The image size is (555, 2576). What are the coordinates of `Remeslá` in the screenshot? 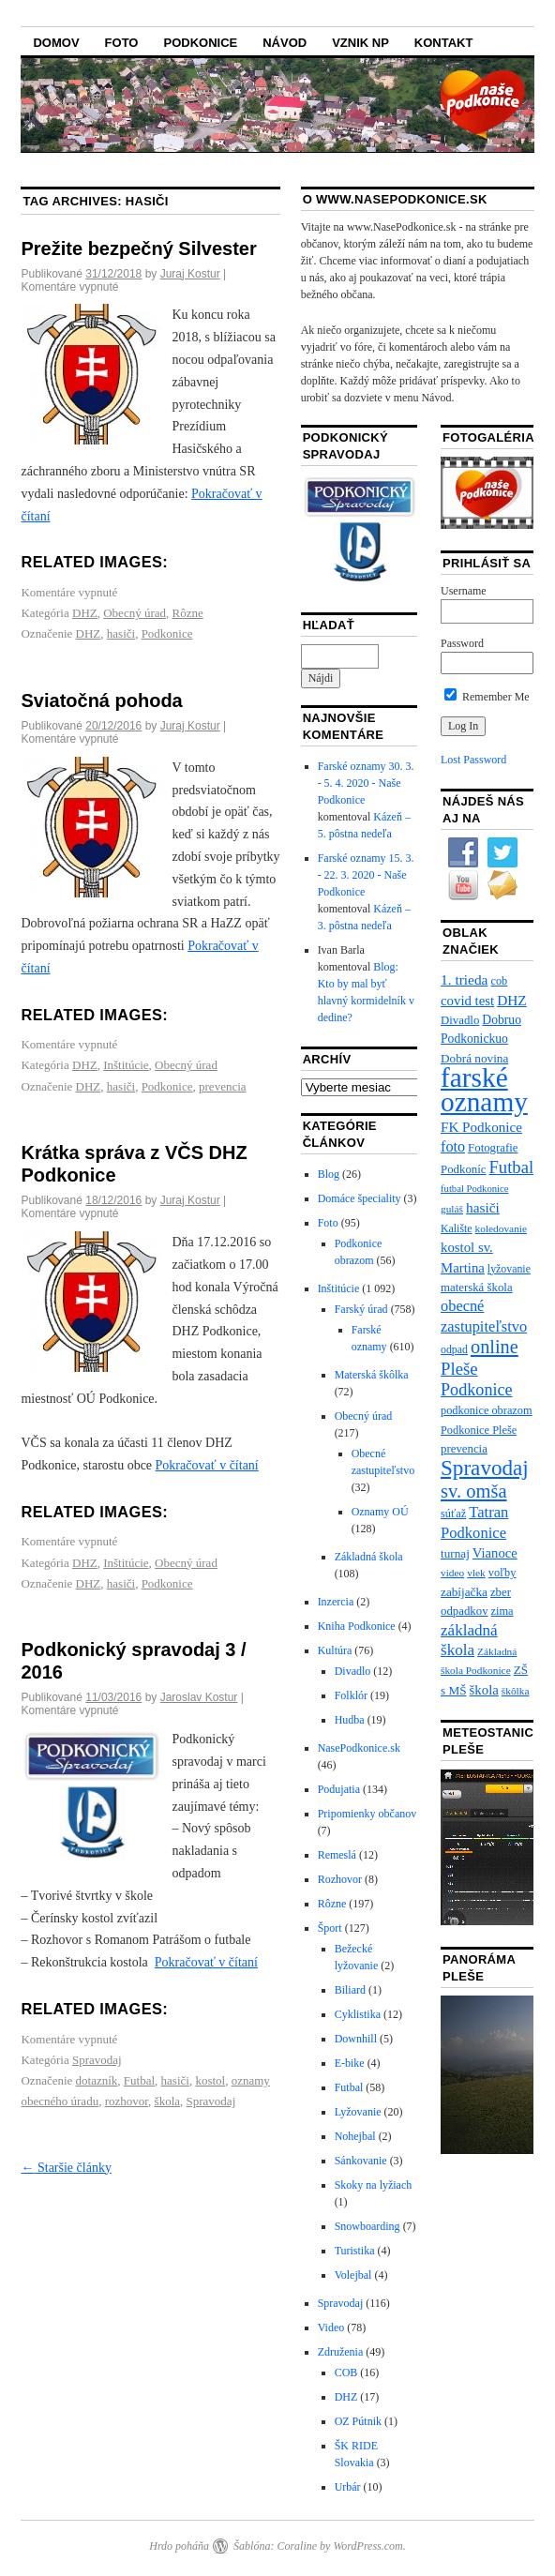 It's located at (337, 1854).